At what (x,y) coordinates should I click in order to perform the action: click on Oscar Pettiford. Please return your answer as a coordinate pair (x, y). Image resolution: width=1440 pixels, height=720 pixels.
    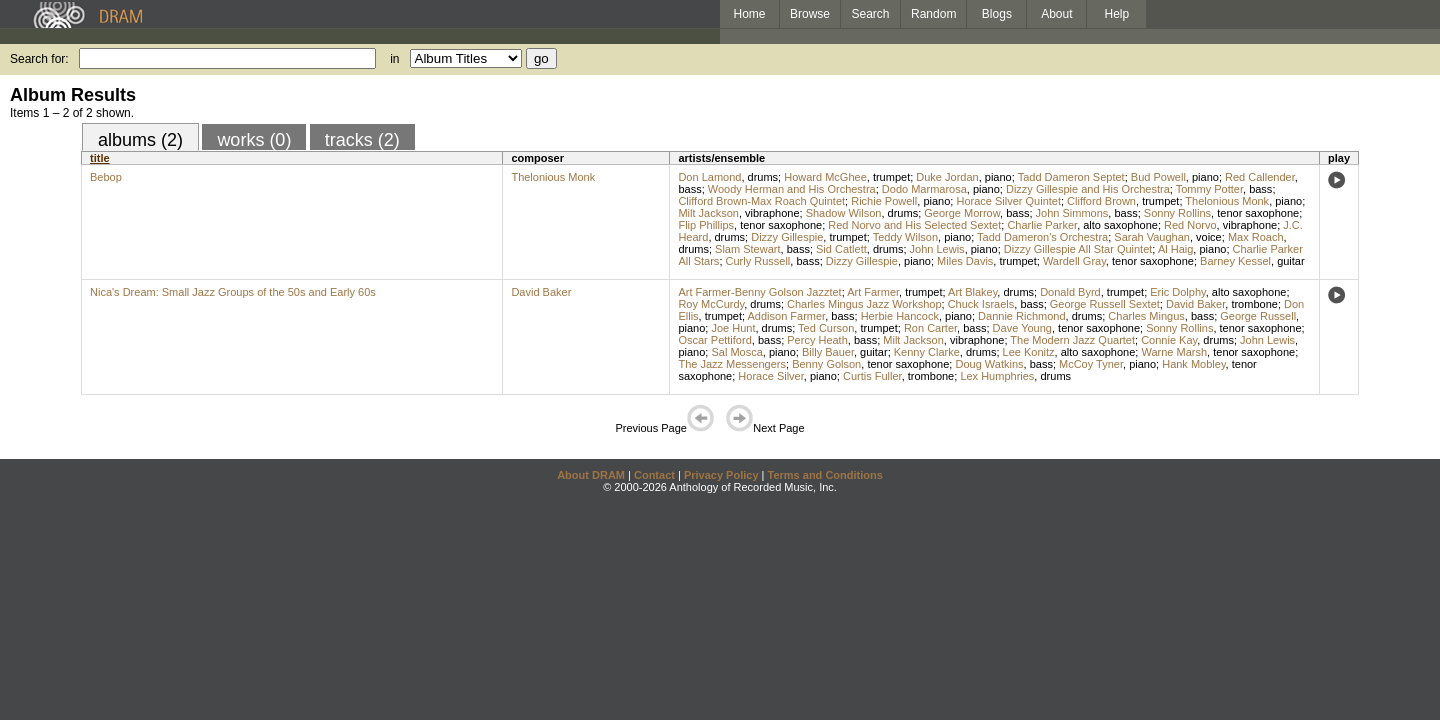
    Looking at the image, I should click on (714, 340).